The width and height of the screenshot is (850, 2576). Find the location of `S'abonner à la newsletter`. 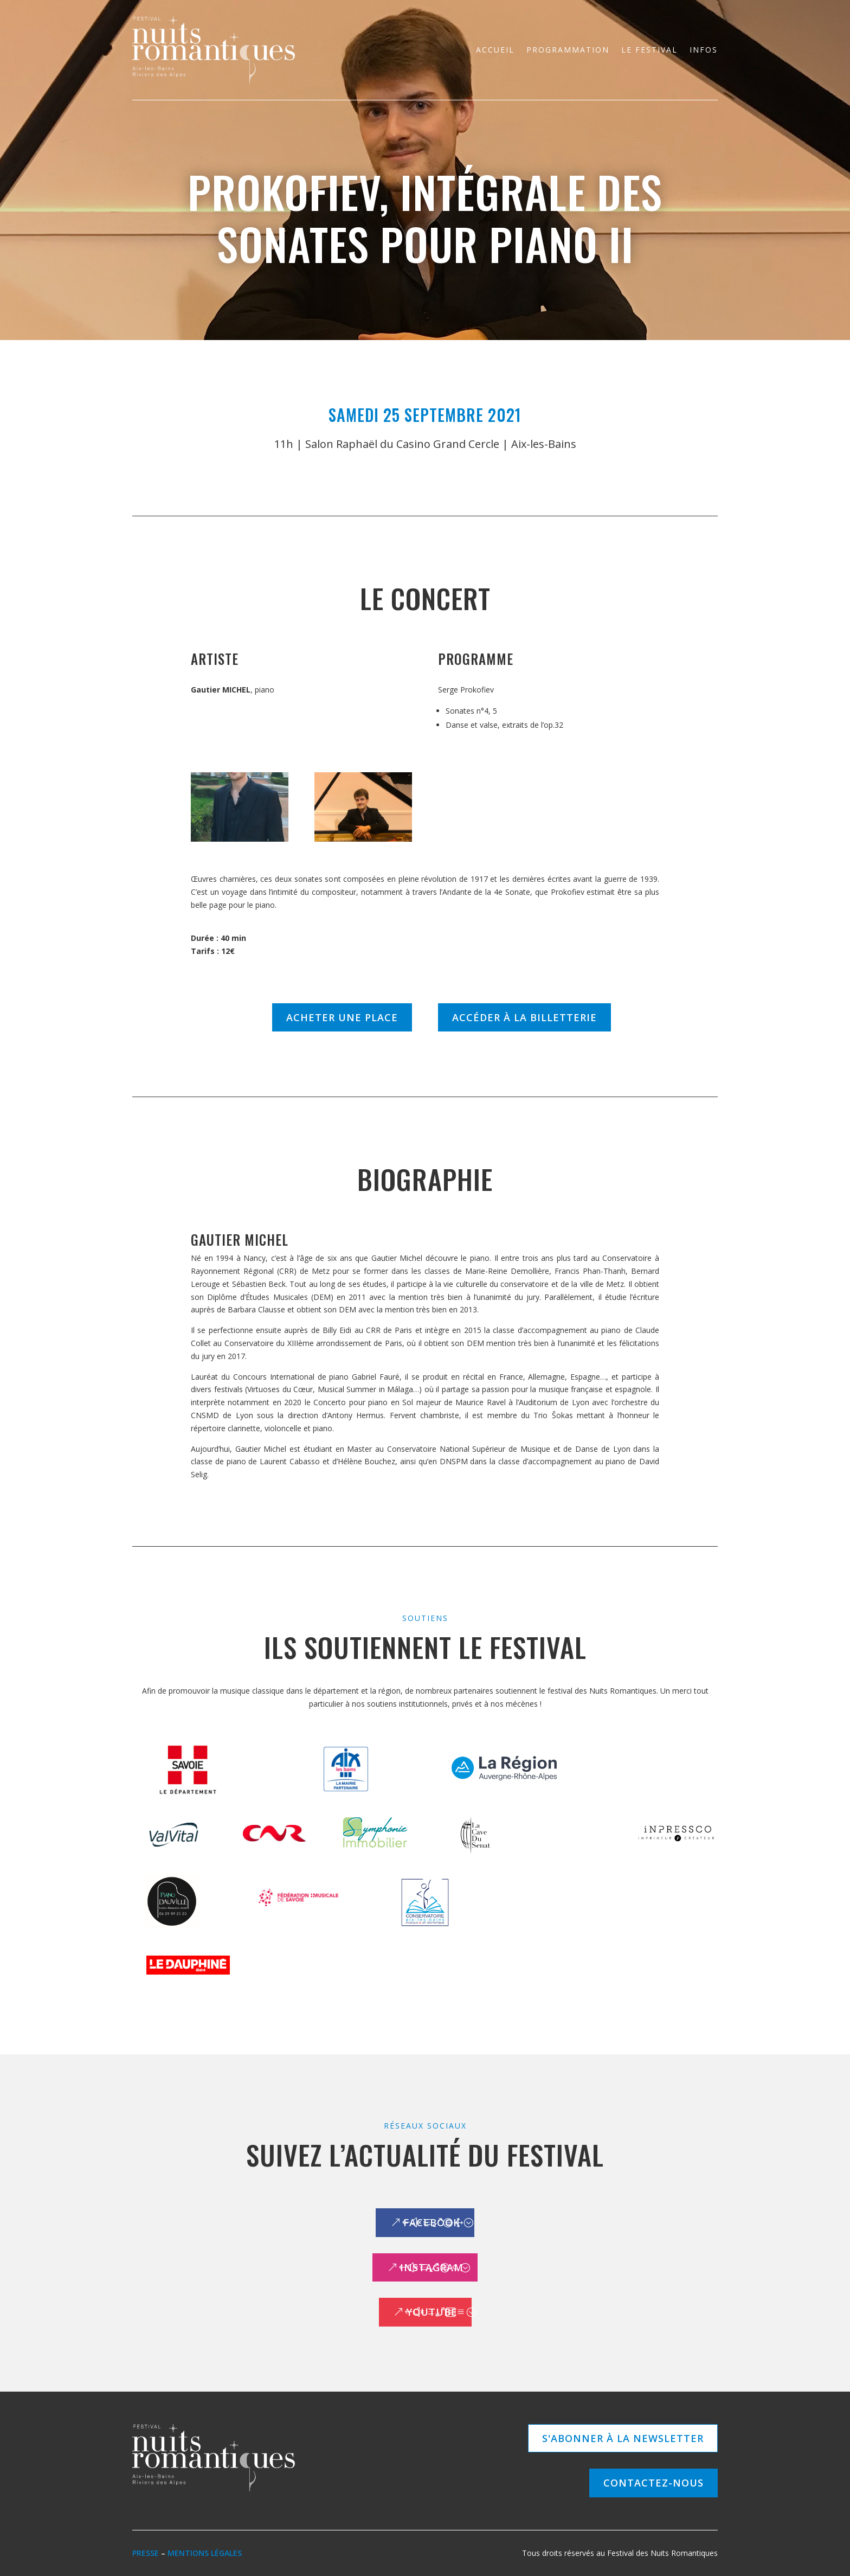

S'abonner à la newsletter is located at coordinates (623, 2438).